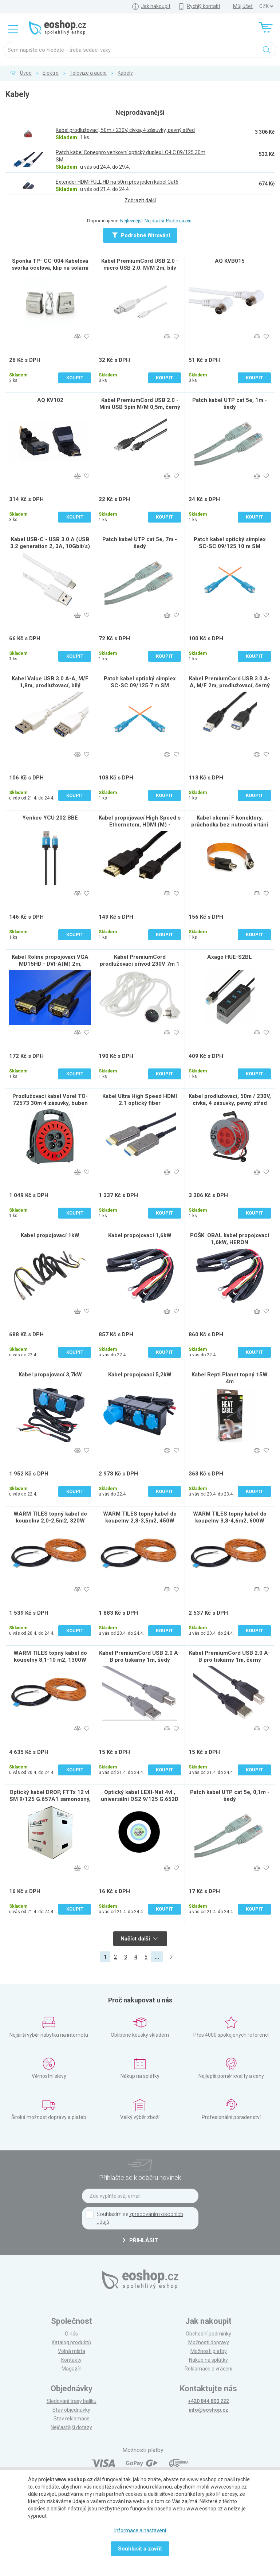 The width and height of the screenshot is (280, 2576). I want to click on Stav objednávky, so click(71, 2410).